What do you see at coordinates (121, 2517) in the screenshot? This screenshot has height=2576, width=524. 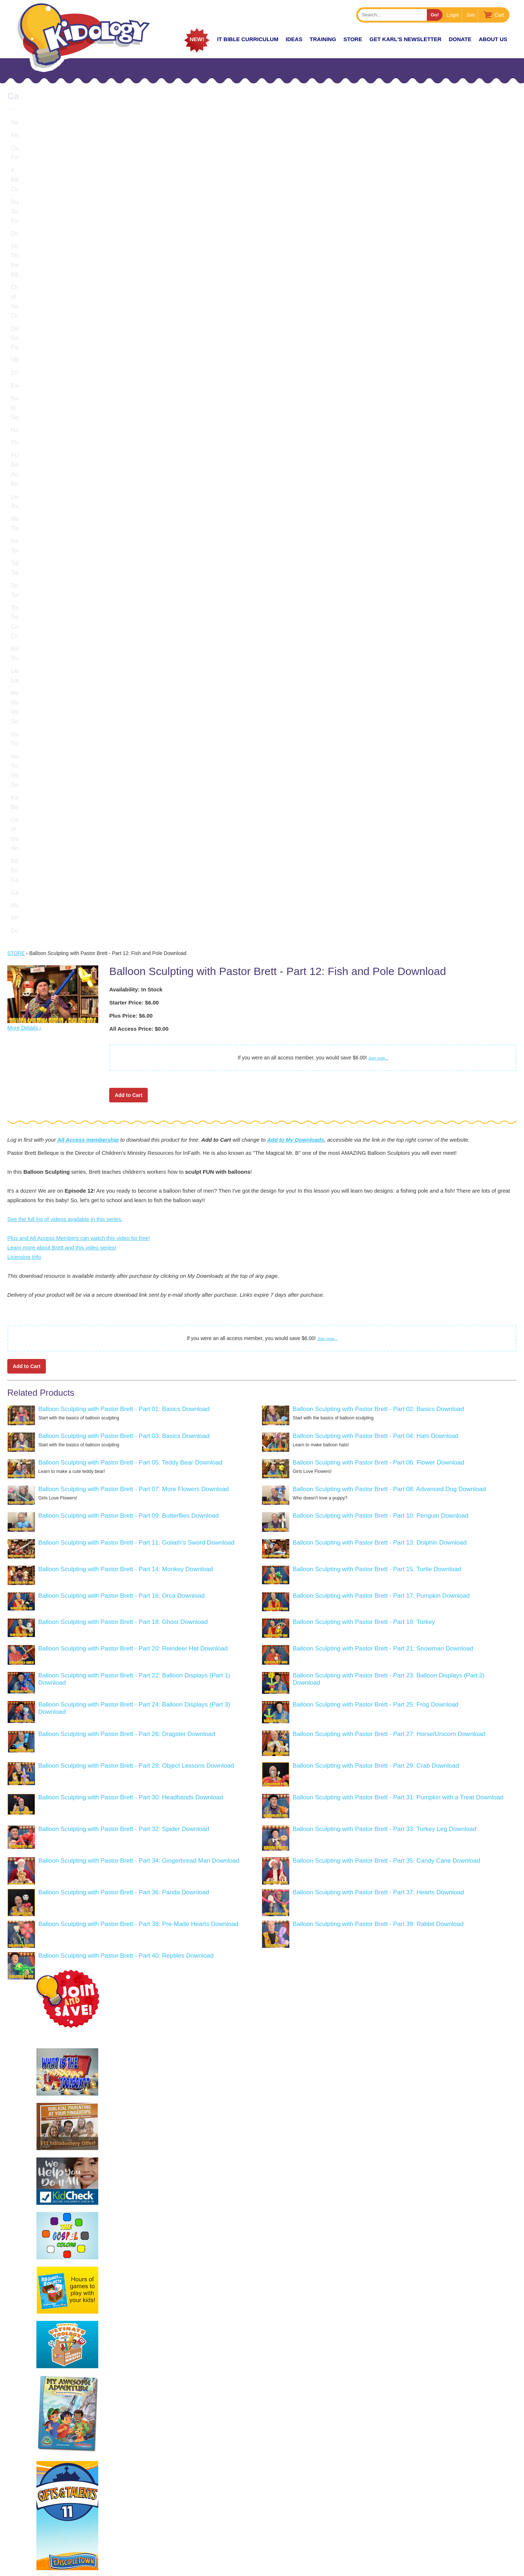 I see `HERE` at bounding box center [121, 2517].